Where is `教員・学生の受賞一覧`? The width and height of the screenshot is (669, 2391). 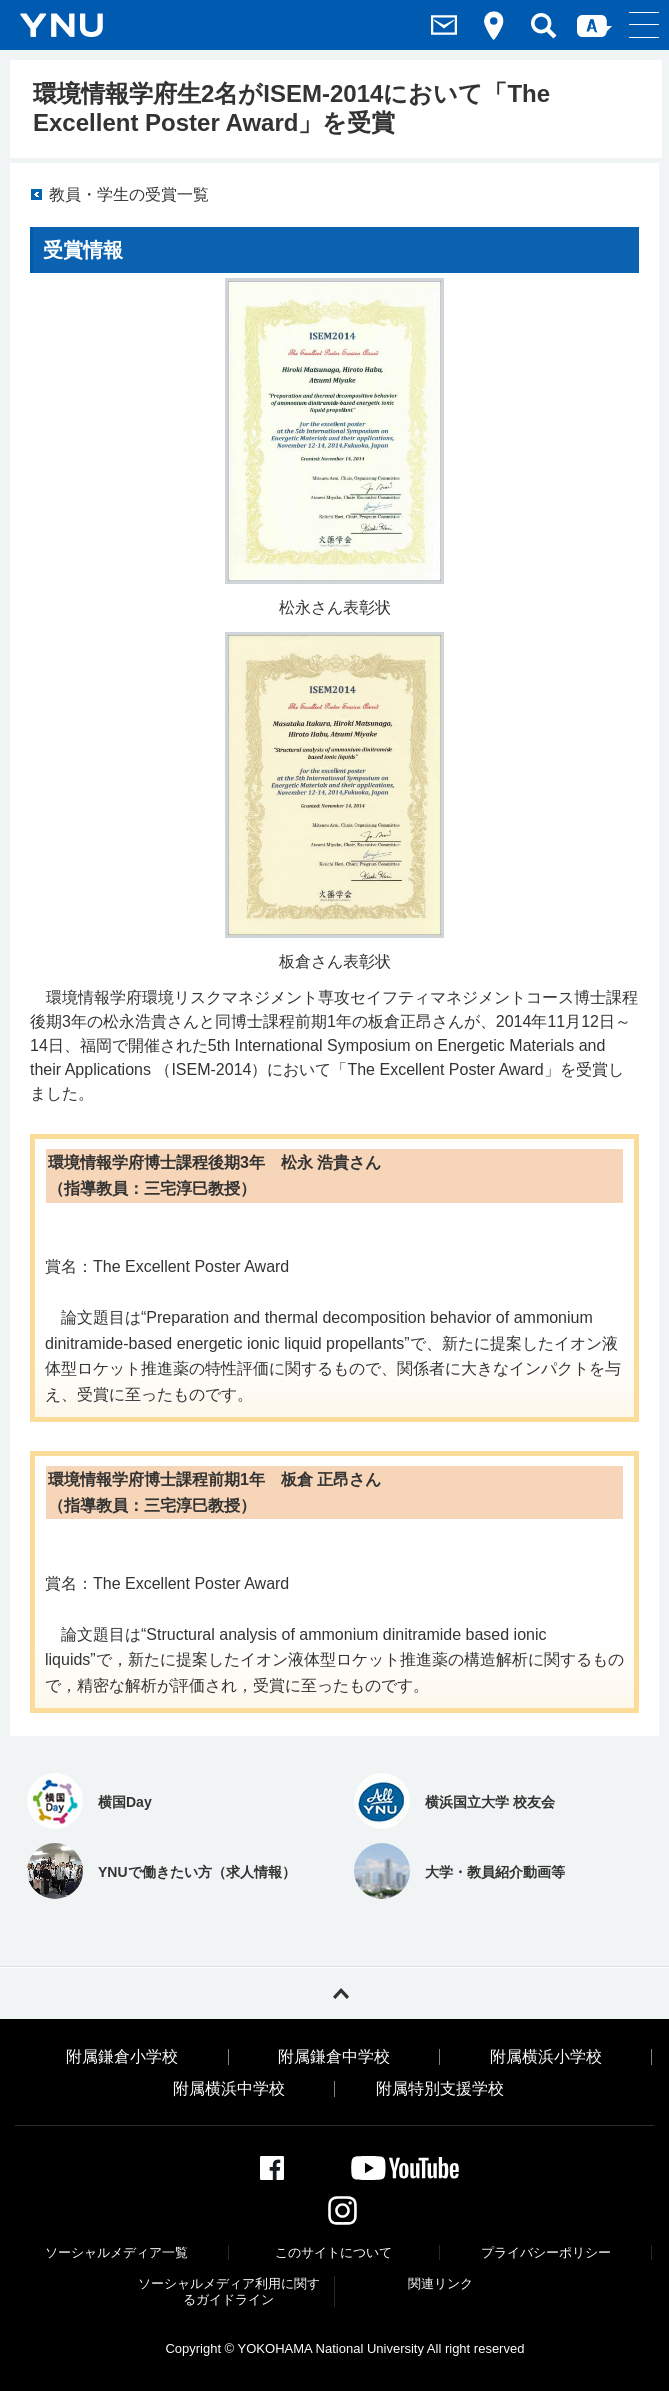 教員・学生の受賞一覧 is located at coordinates (129, 194).